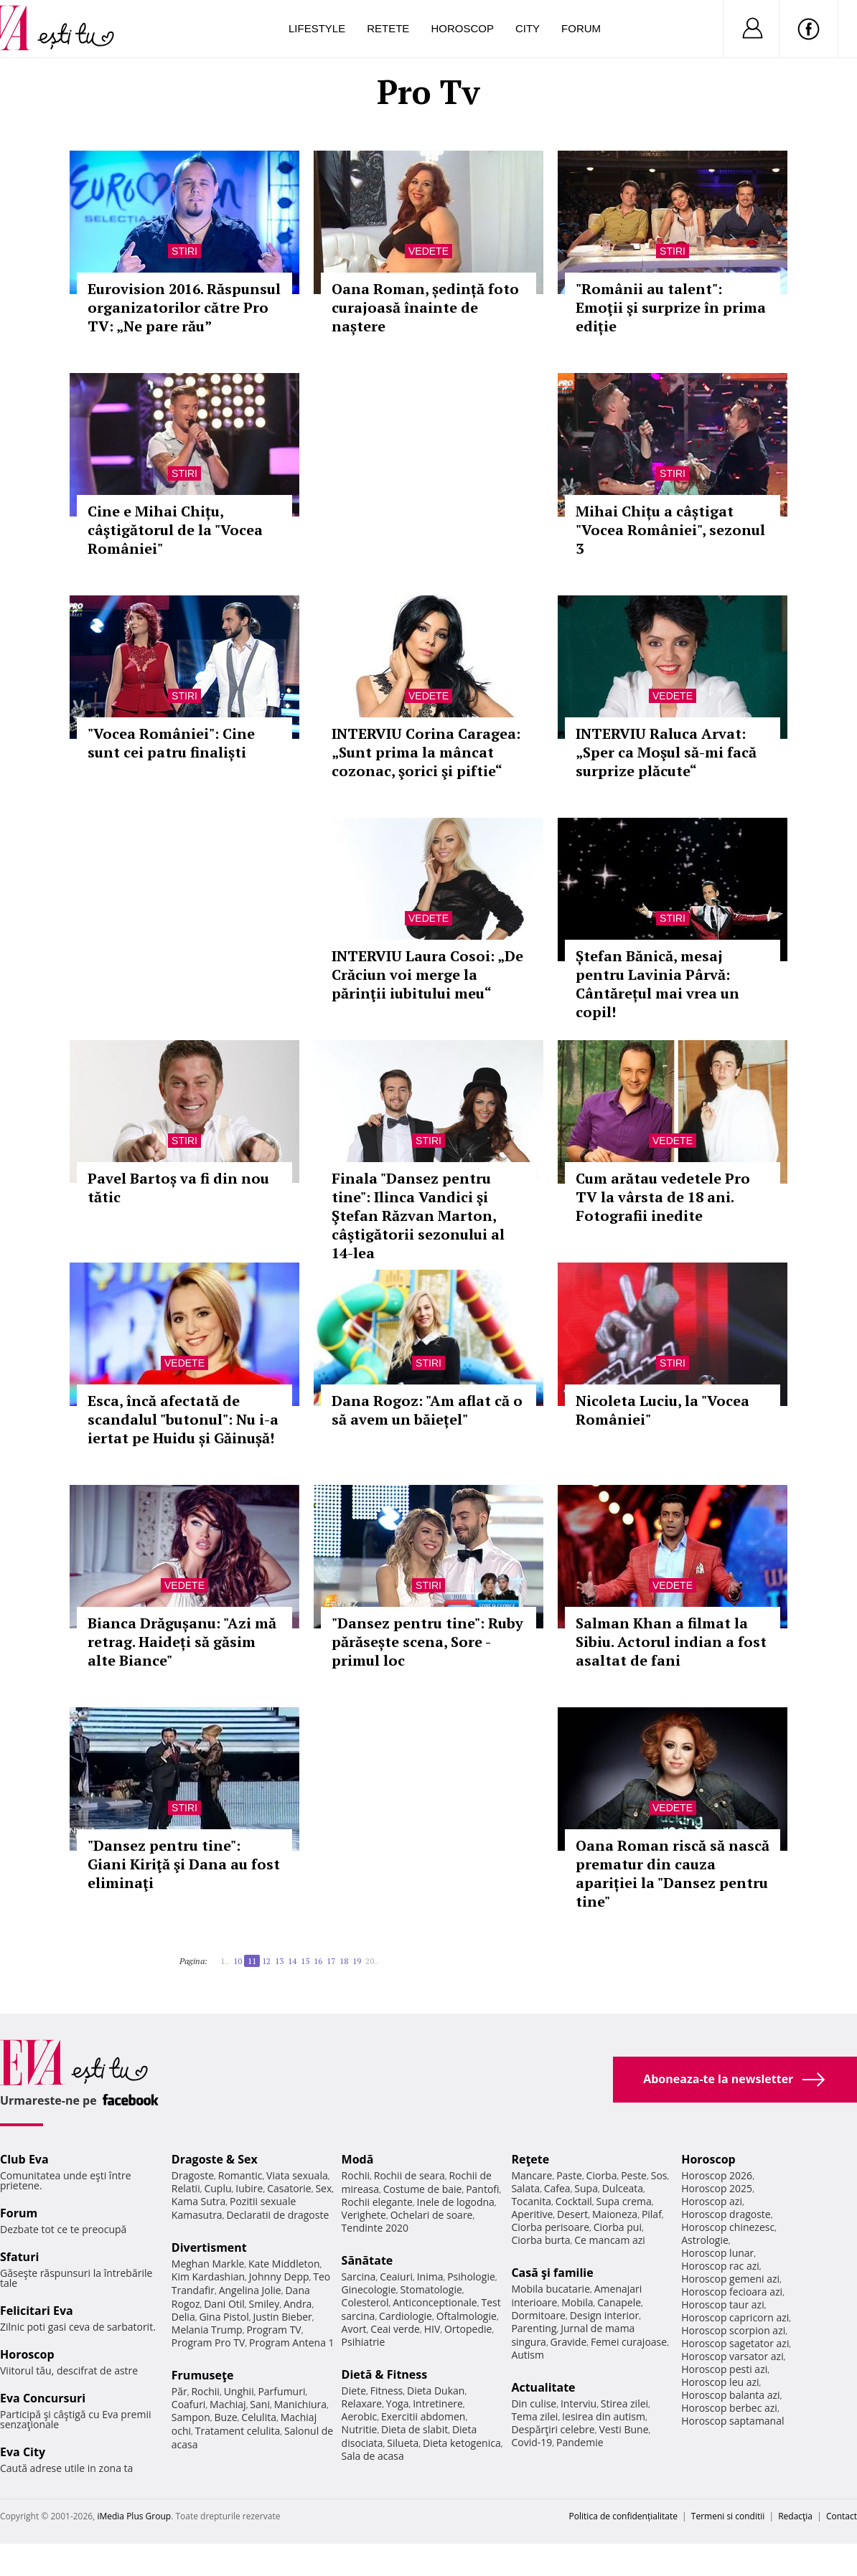 The height and width of the screenshot is (2576, 857). Describe the element at coordinates (36, 2310) in the screenshot. I see `Felicitari Eva` at that location.